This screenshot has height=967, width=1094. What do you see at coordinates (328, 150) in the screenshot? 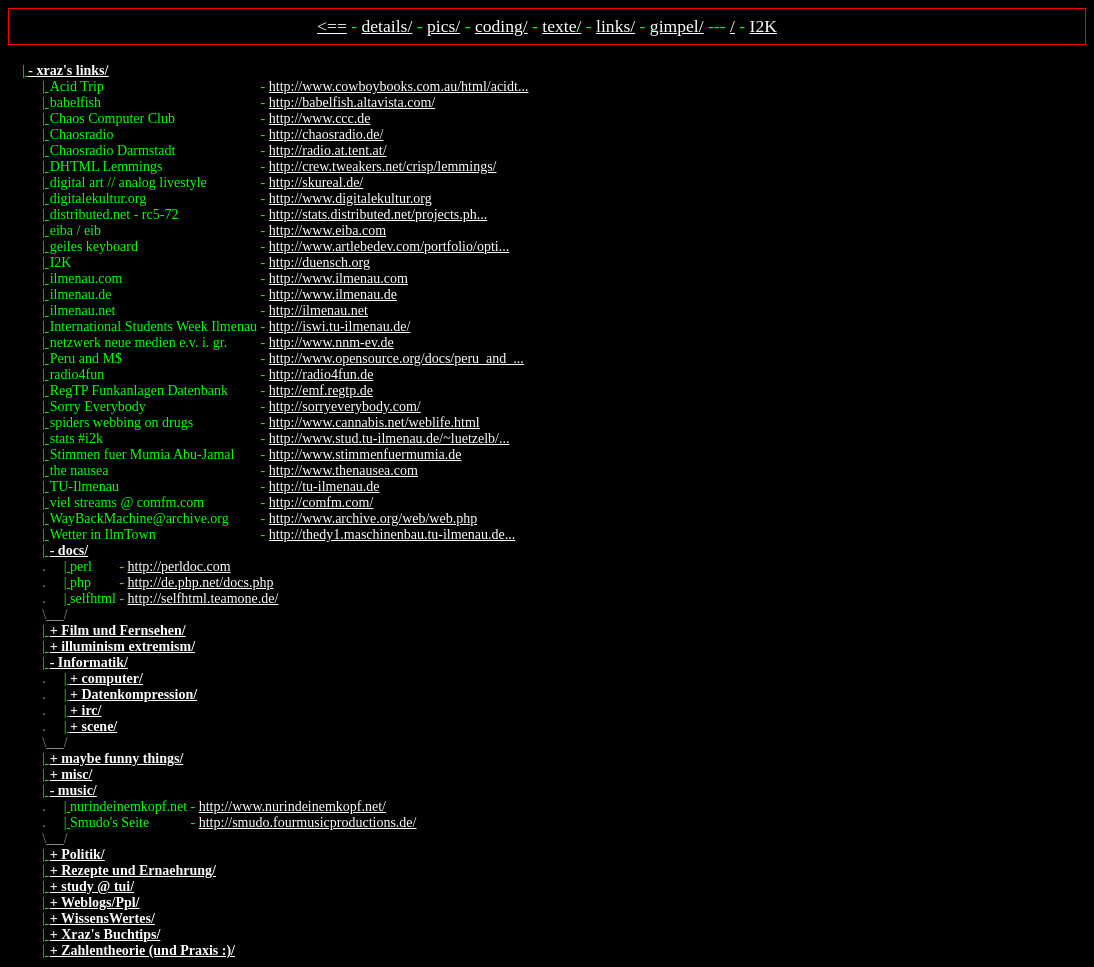
I see `http://radio.at.tent.at/` at bounding box center [328, 150].